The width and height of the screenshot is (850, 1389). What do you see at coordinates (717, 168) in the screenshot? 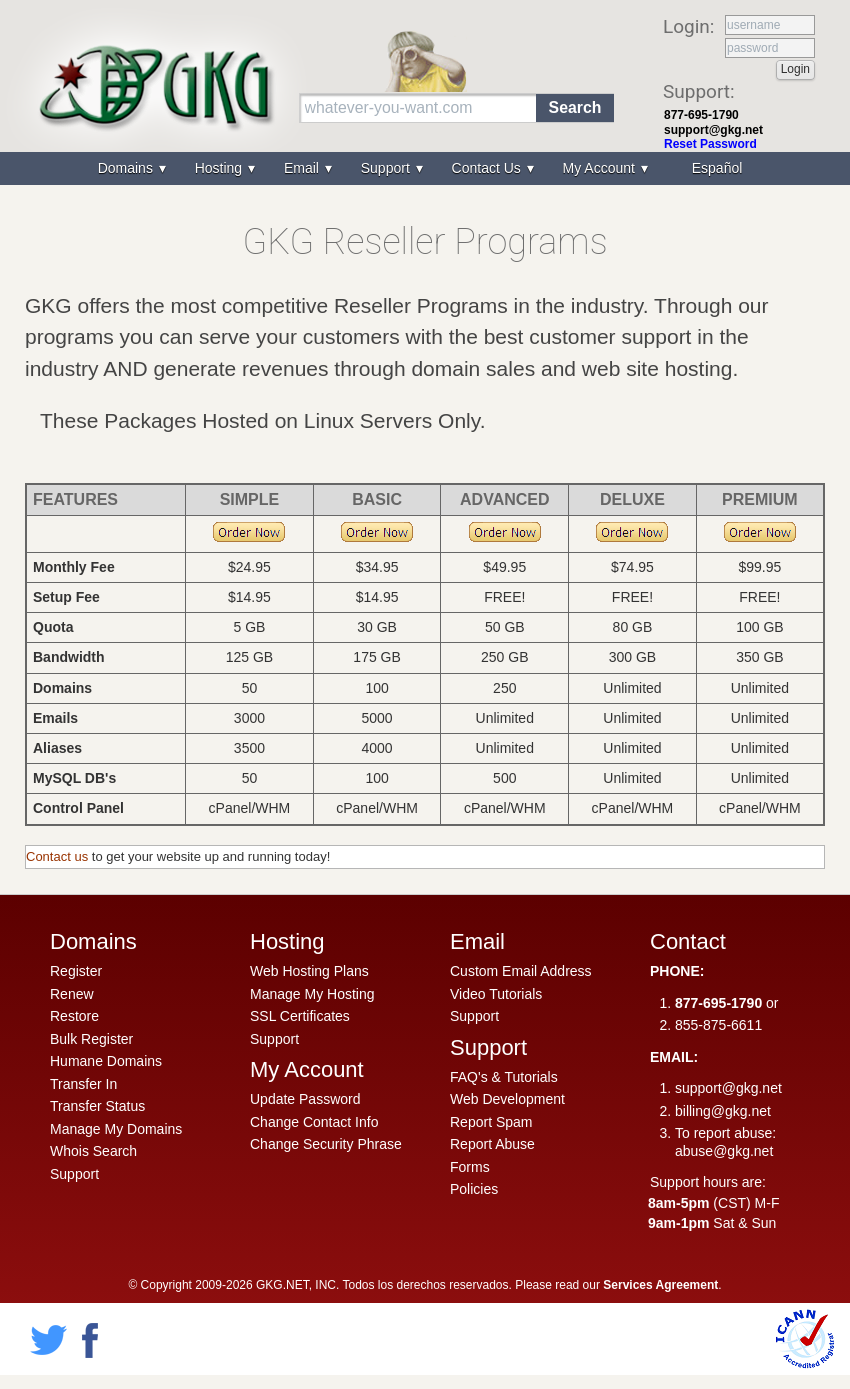
I see `Español` at bounding box center [717, 168].